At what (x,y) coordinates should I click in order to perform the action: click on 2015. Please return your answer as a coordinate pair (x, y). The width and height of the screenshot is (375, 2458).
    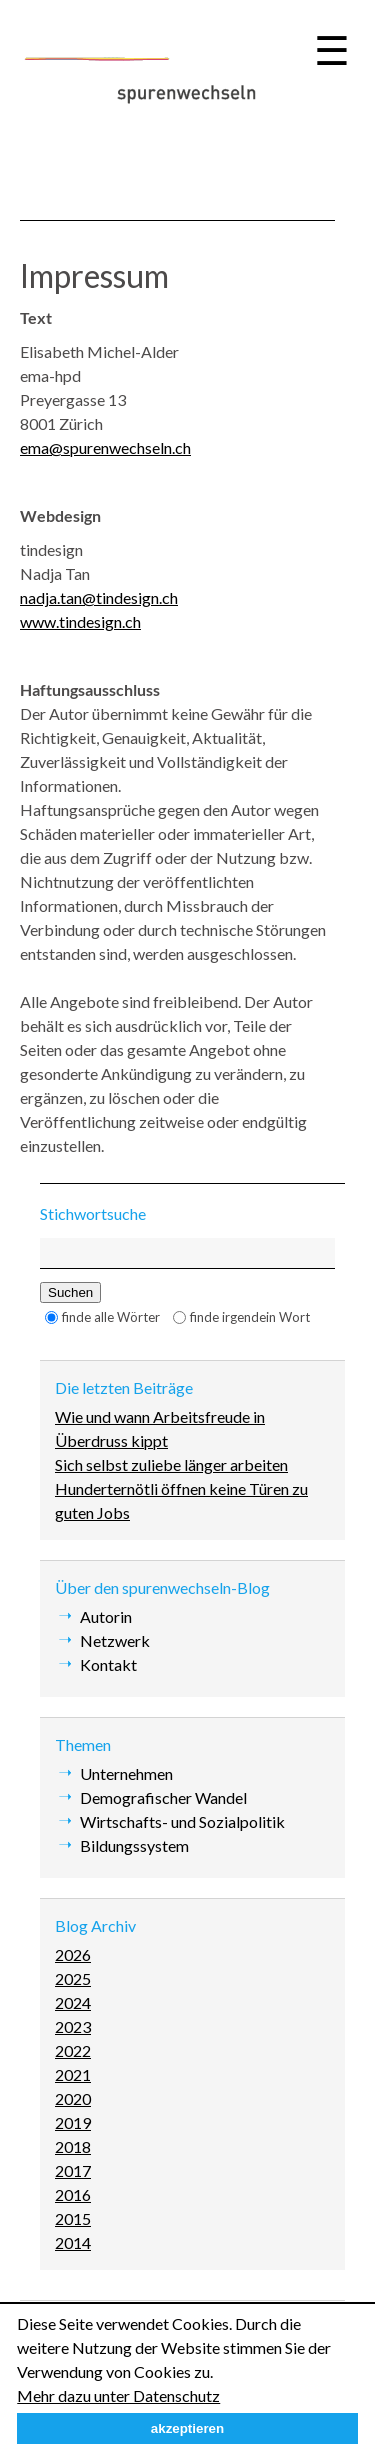
    Looking at the image, I should click on (73, 2218).